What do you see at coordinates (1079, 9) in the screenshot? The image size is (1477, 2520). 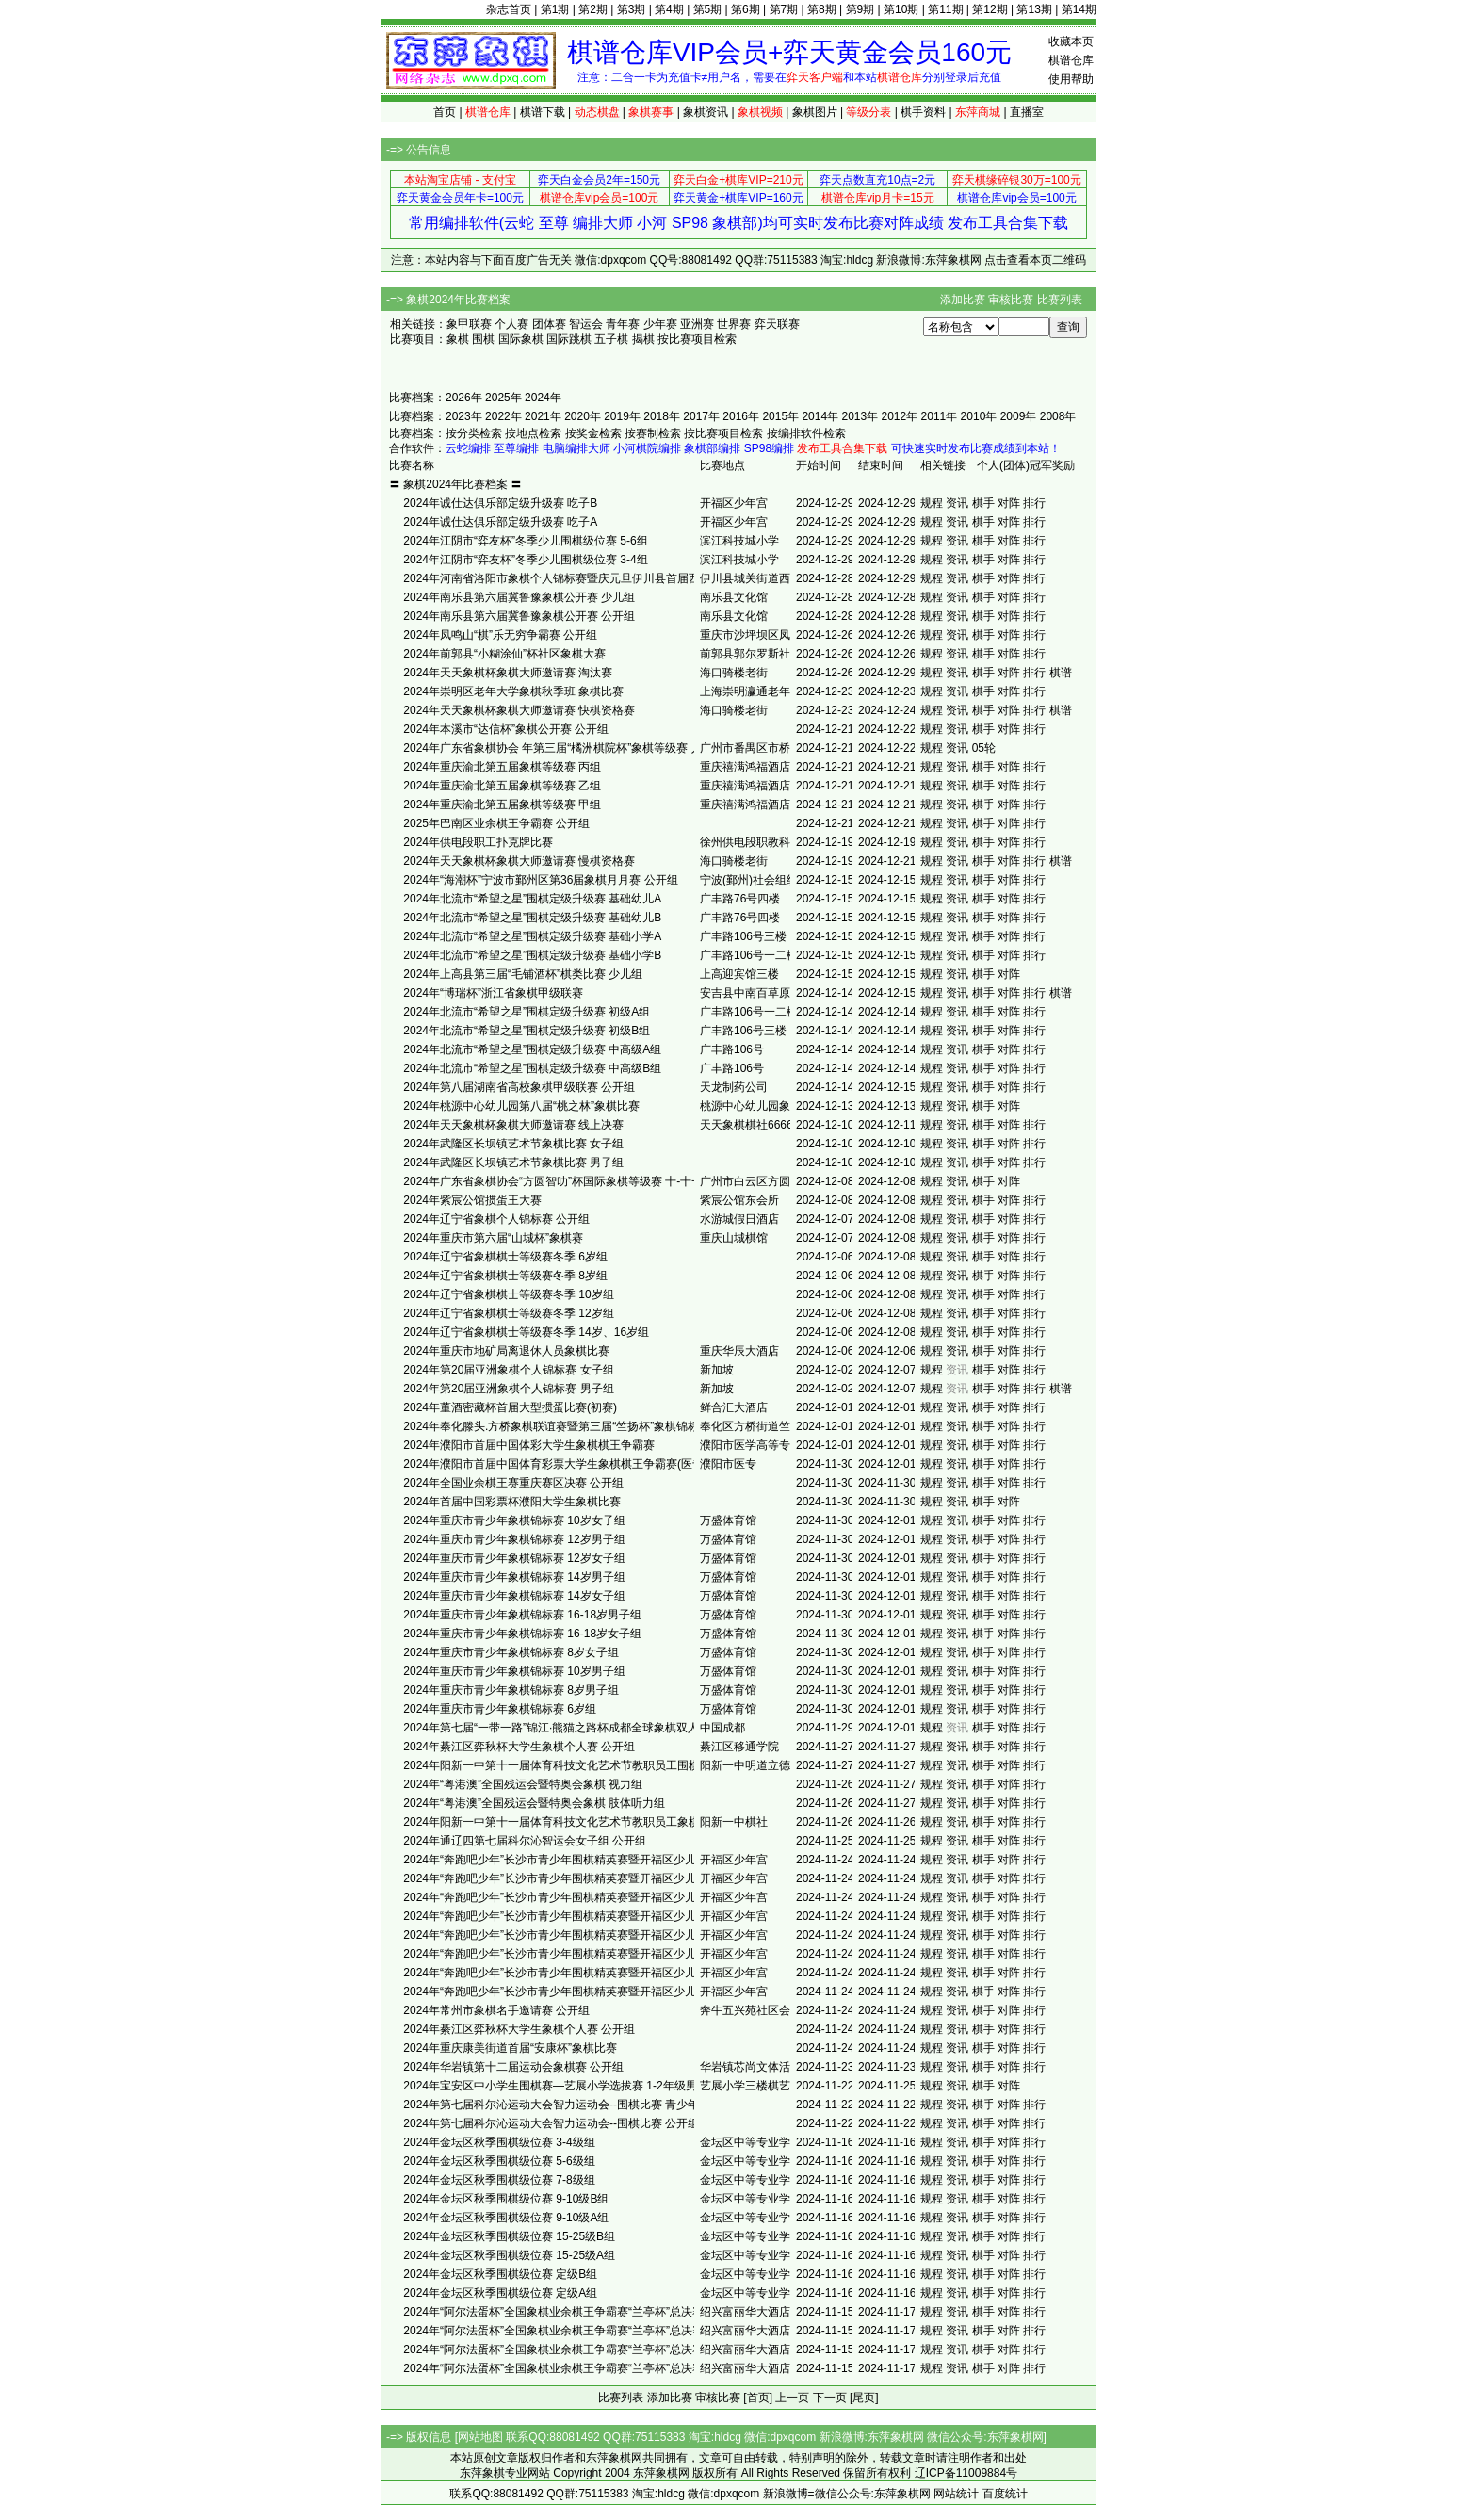 I see `第14期` at bounding box center [1079, 9].